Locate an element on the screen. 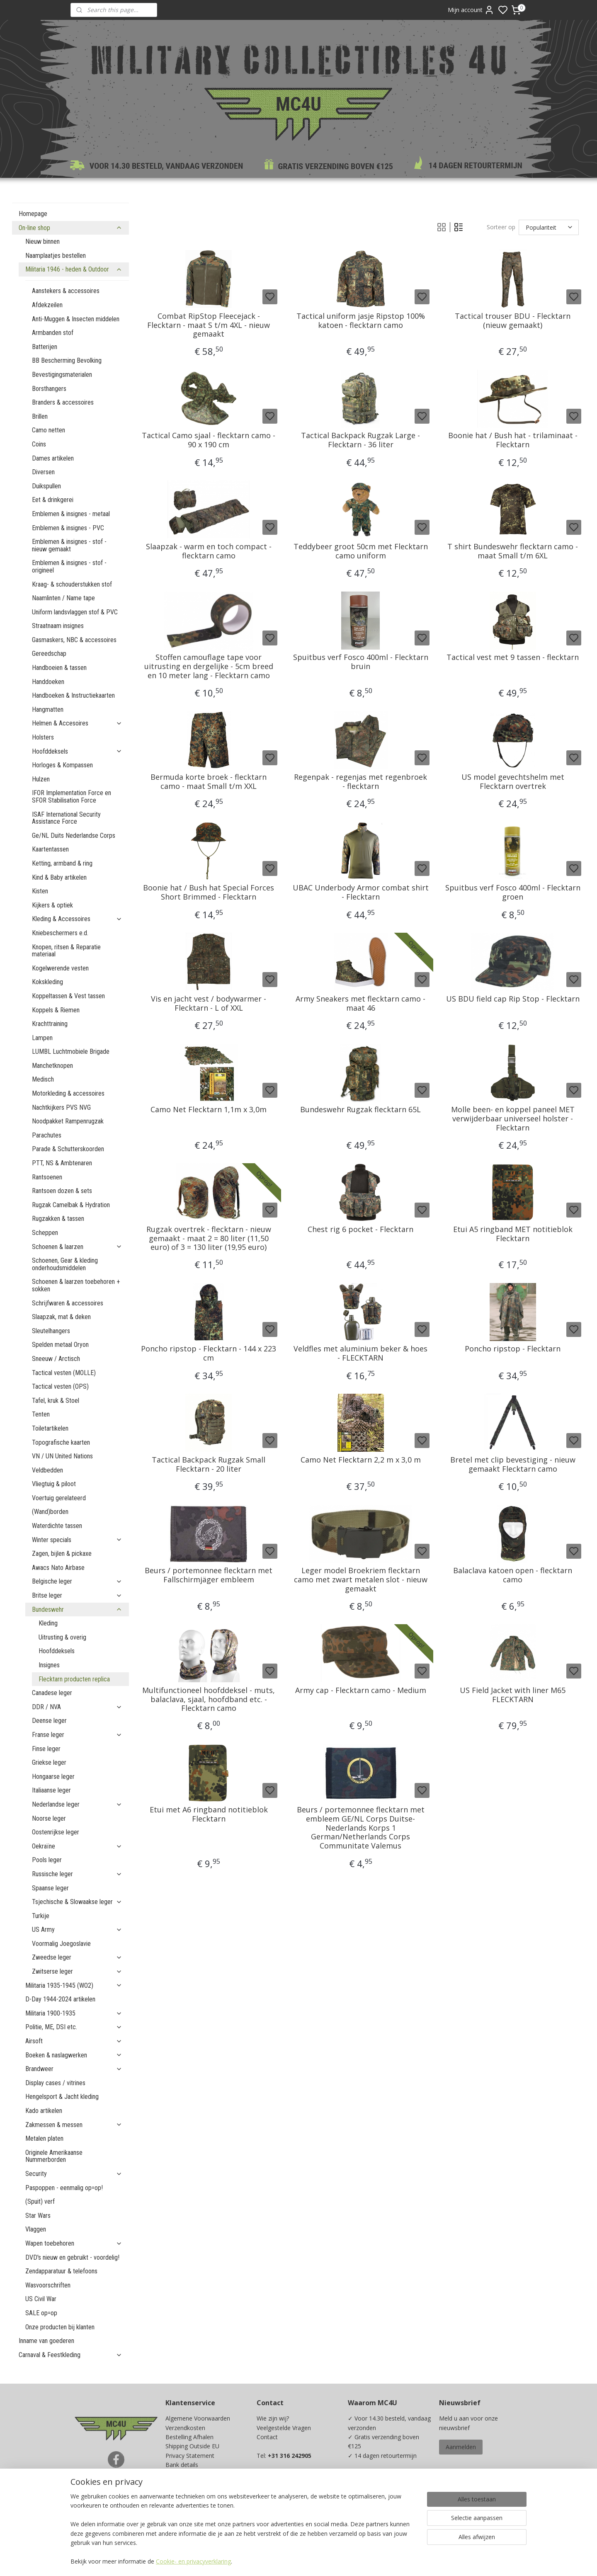 This screenshot has height=2576, width=597. Tactical vesten (MOLLE) is located at coordinates (64, 1373).